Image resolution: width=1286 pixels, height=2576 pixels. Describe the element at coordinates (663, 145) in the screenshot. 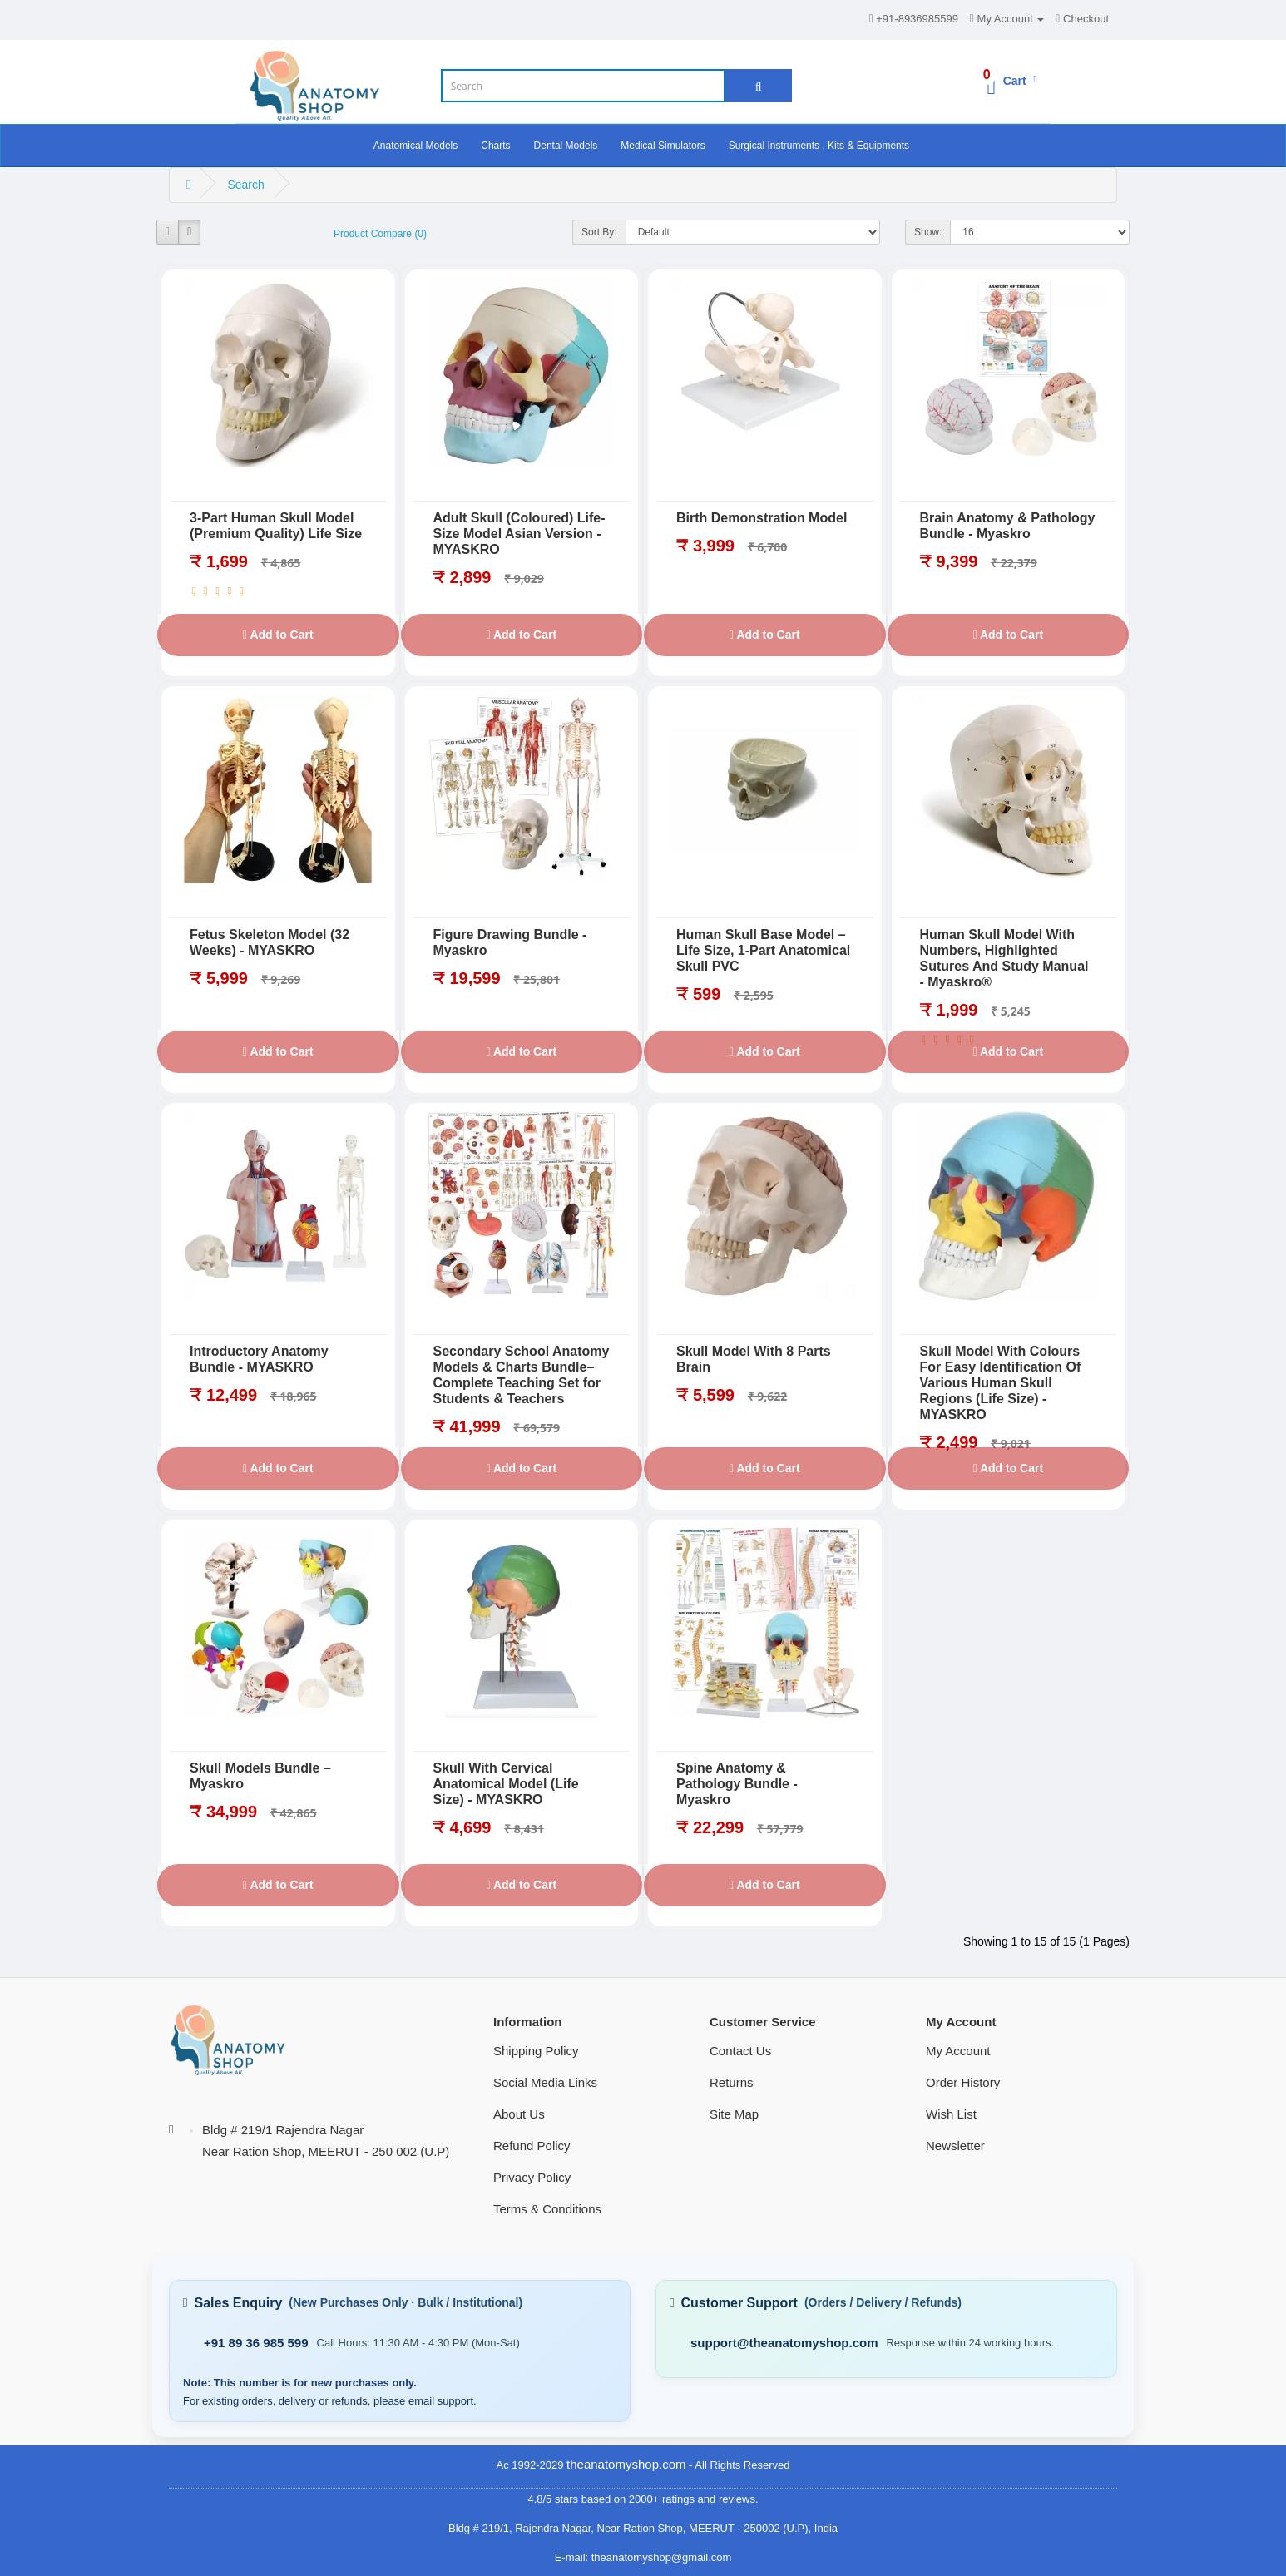

I see `Medical Simulators` at that location.